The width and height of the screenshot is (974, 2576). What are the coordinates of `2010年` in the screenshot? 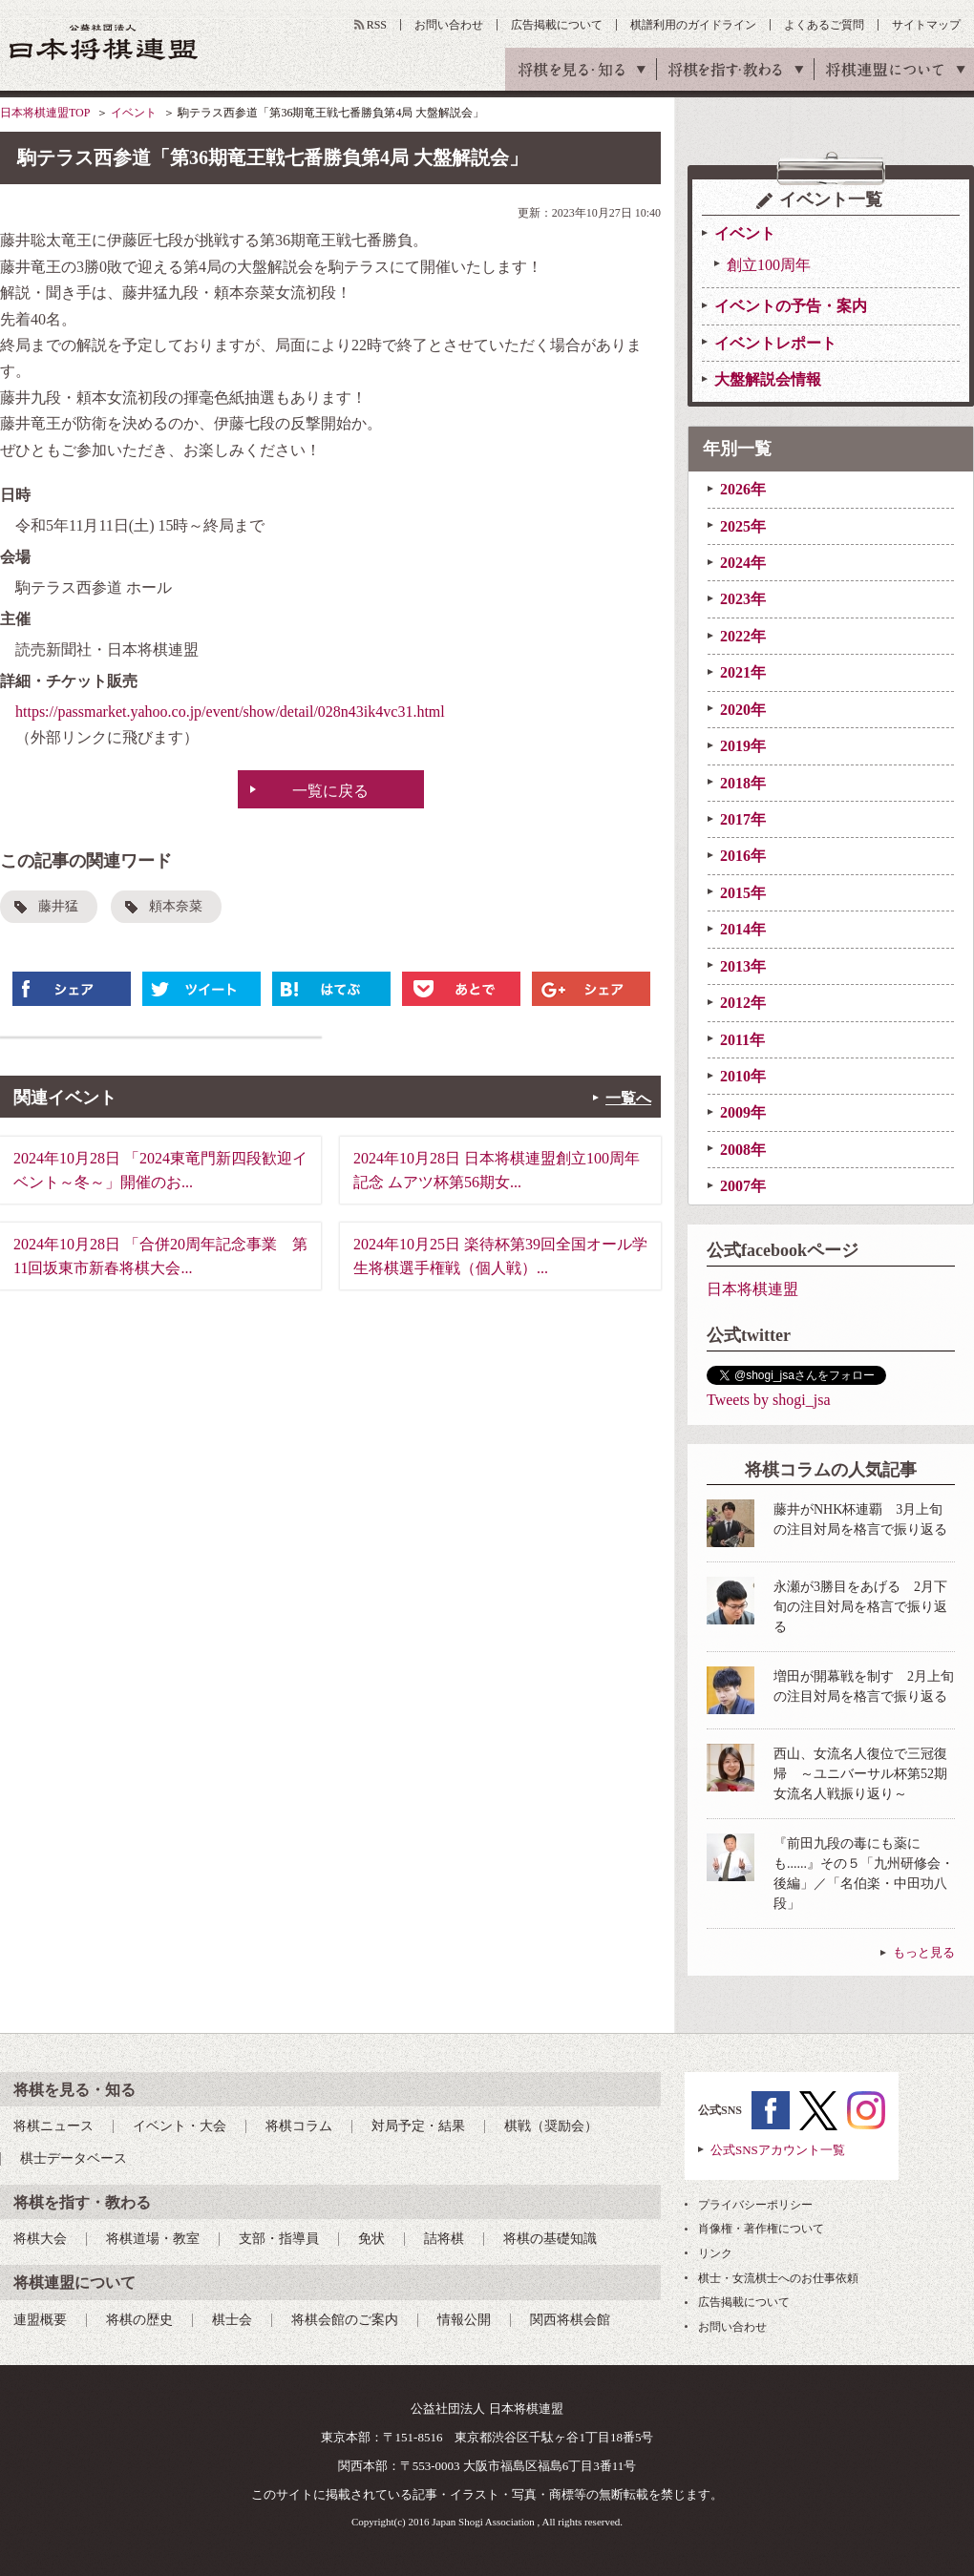 It's located at (743, 1076).